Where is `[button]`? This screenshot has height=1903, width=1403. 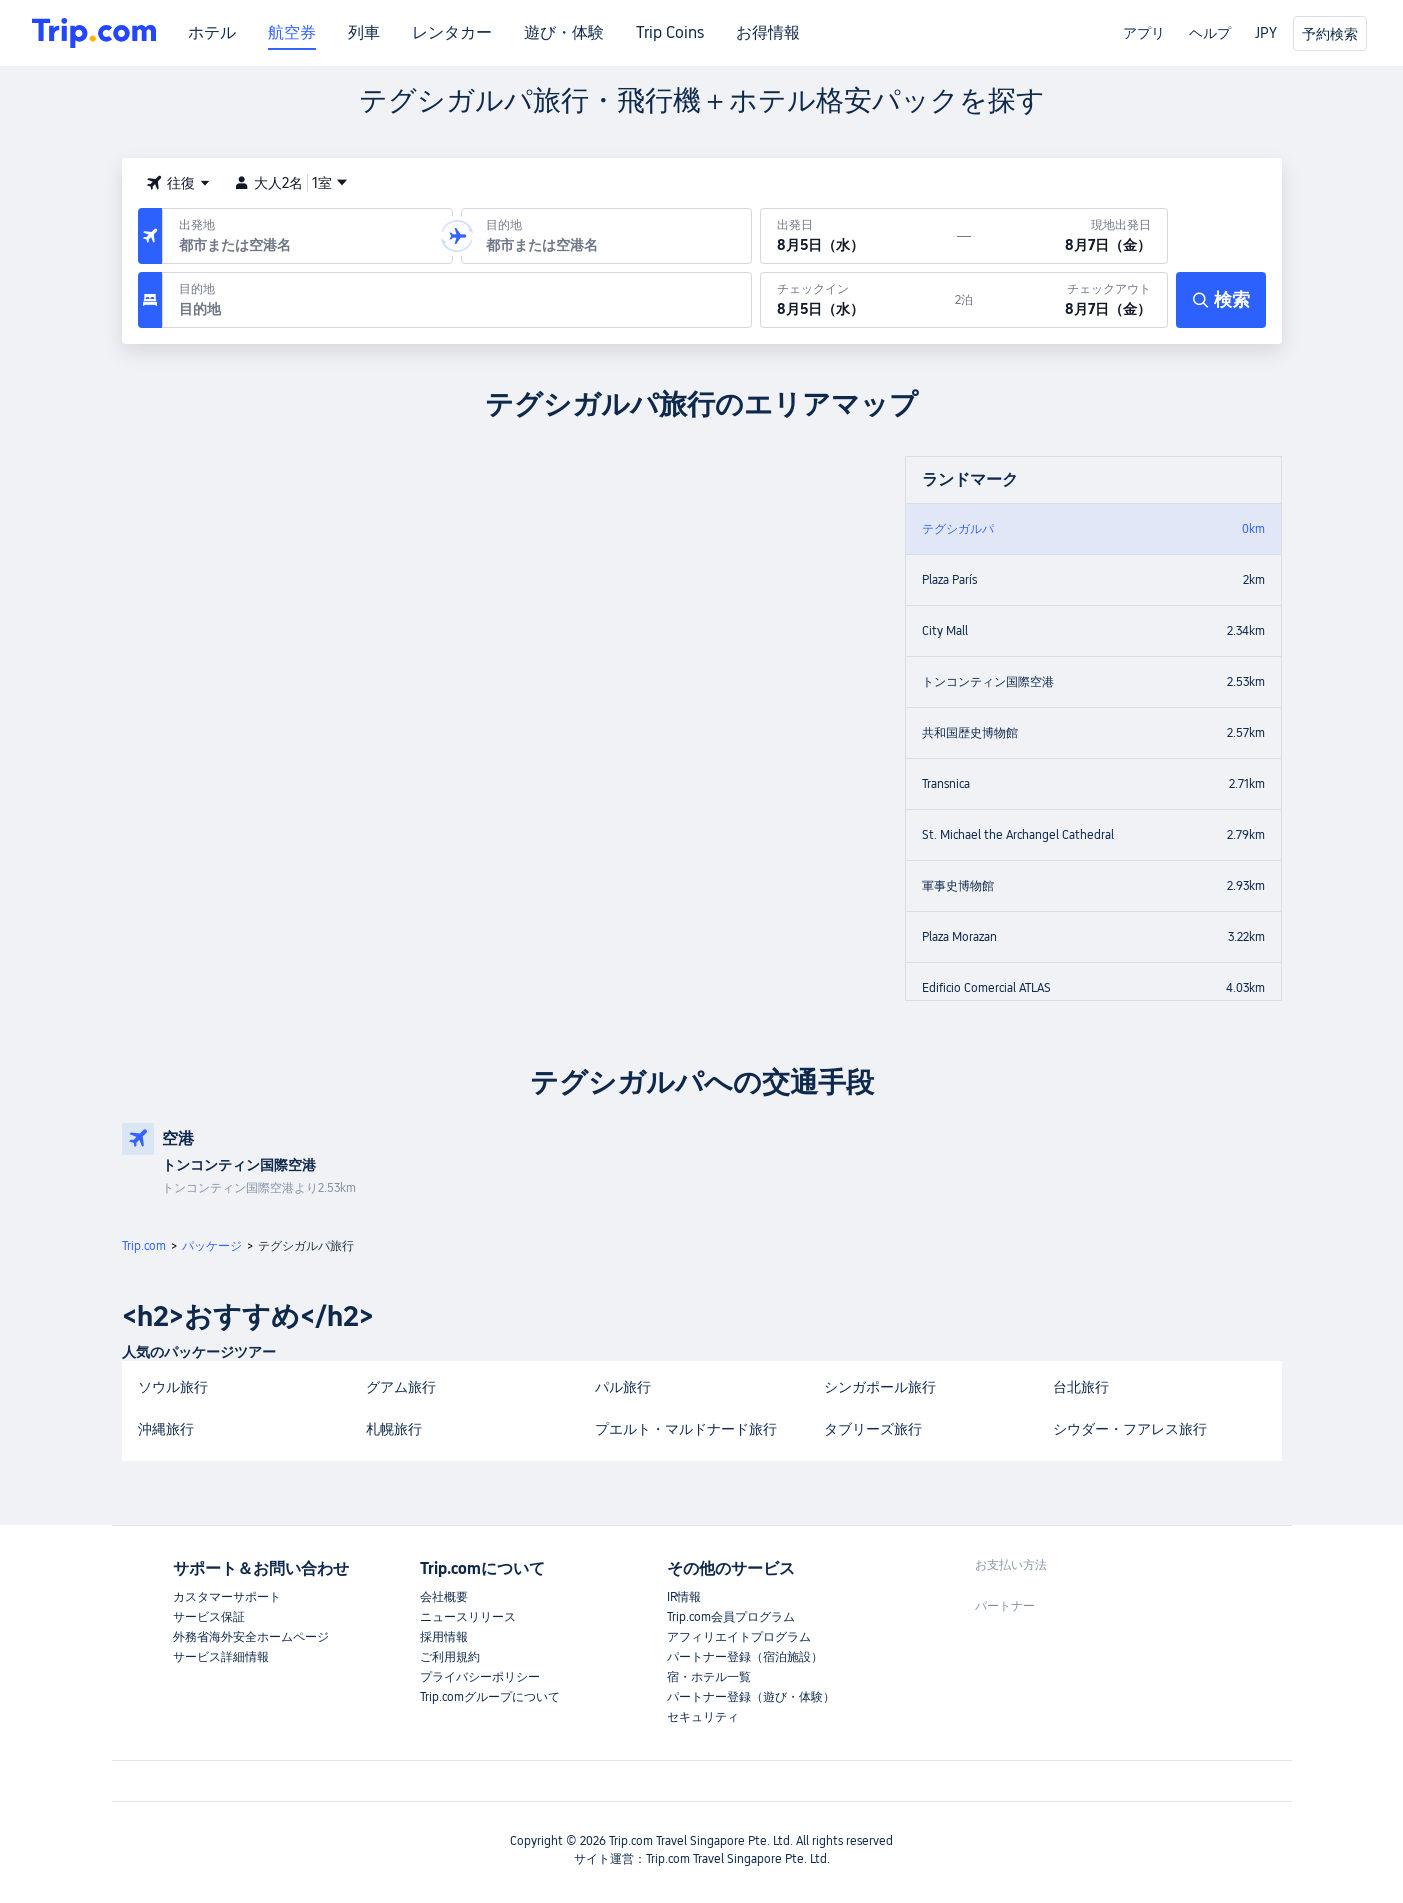
[button] is located at coordinates (178, 183).